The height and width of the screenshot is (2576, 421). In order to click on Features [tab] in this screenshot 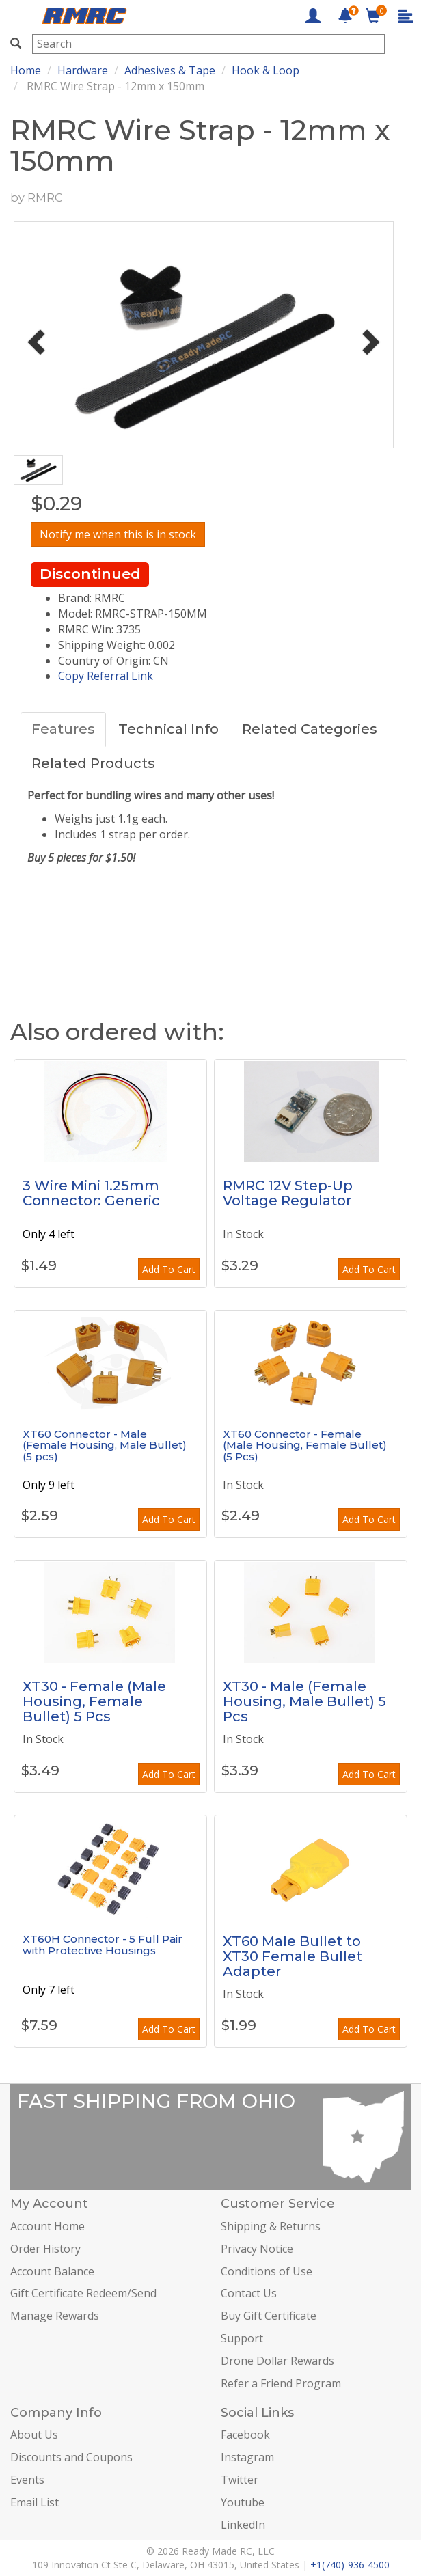, I will do `click(63, 729)`.